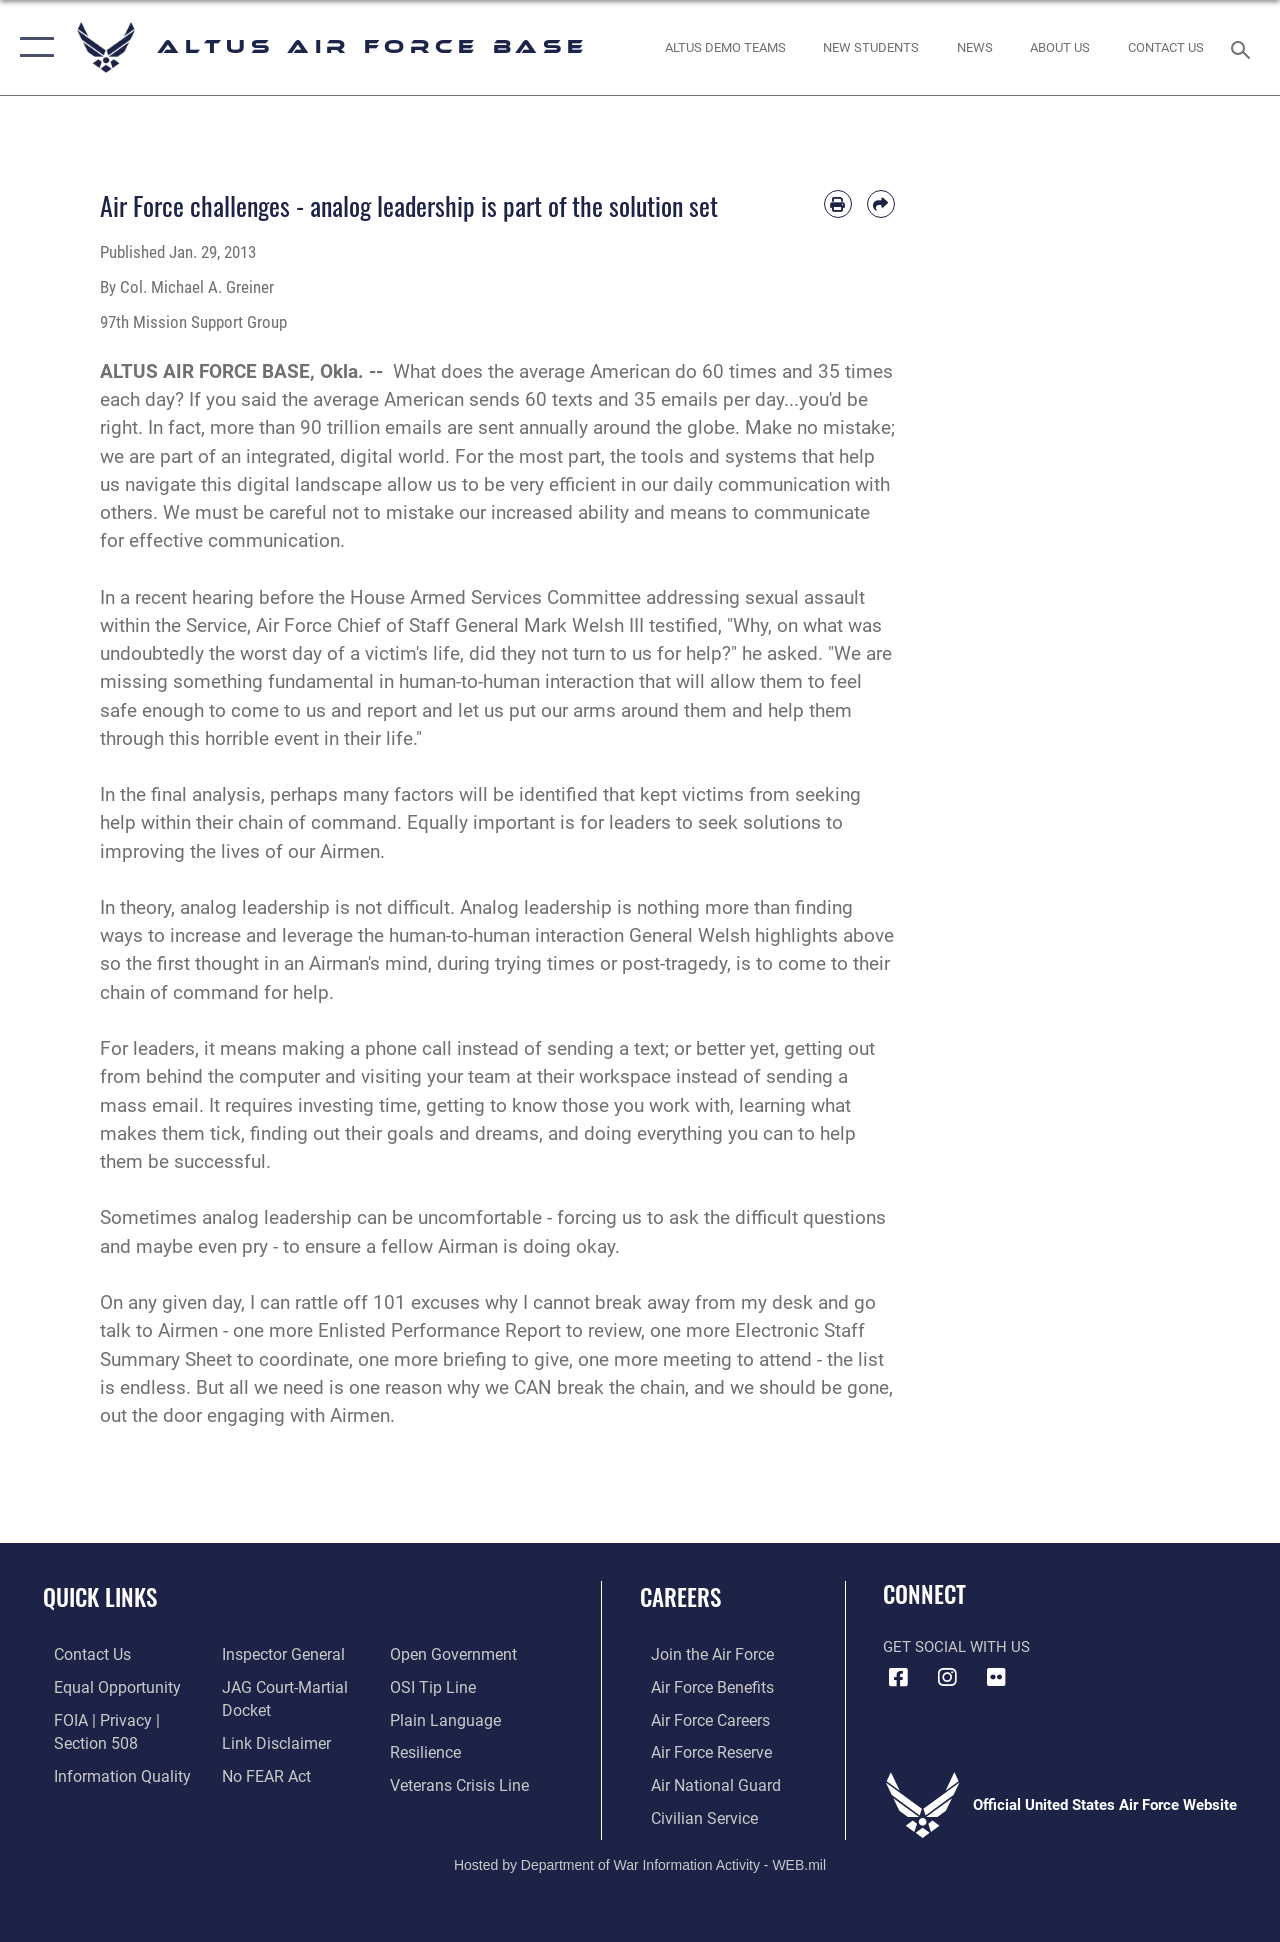 This screenshot has height=1942, width=1280. Describe the element at coordinates (691, 1813) in the screenshot. I see `[Link to Air Force civilian career options opens in a new window]` at that location.